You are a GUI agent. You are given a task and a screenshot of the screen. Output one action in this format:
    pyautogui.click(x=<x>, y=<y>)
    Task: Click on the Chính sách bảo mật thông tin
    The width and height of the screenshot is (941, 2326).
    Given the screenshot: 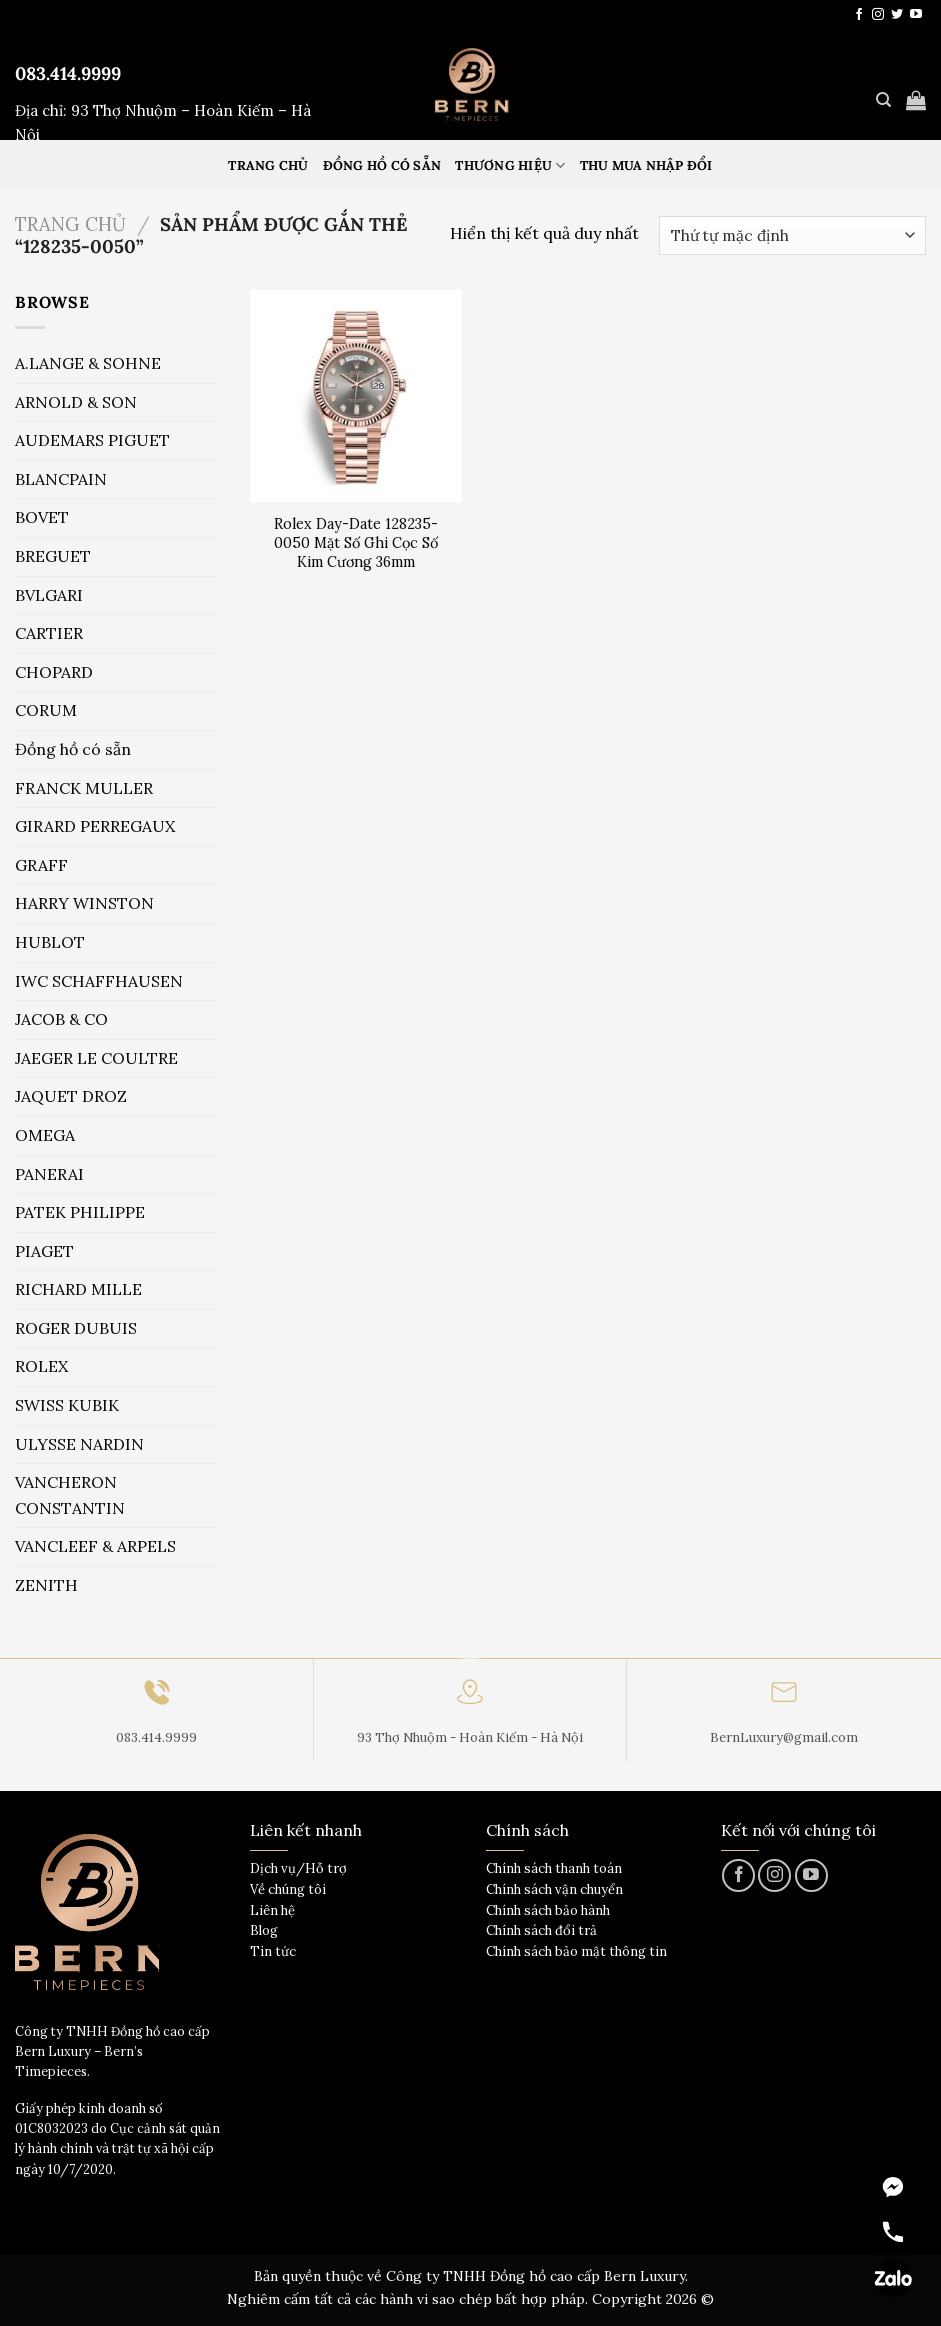 What is the action you would take?
    pyautogui.click(x=576, y=1951)
    